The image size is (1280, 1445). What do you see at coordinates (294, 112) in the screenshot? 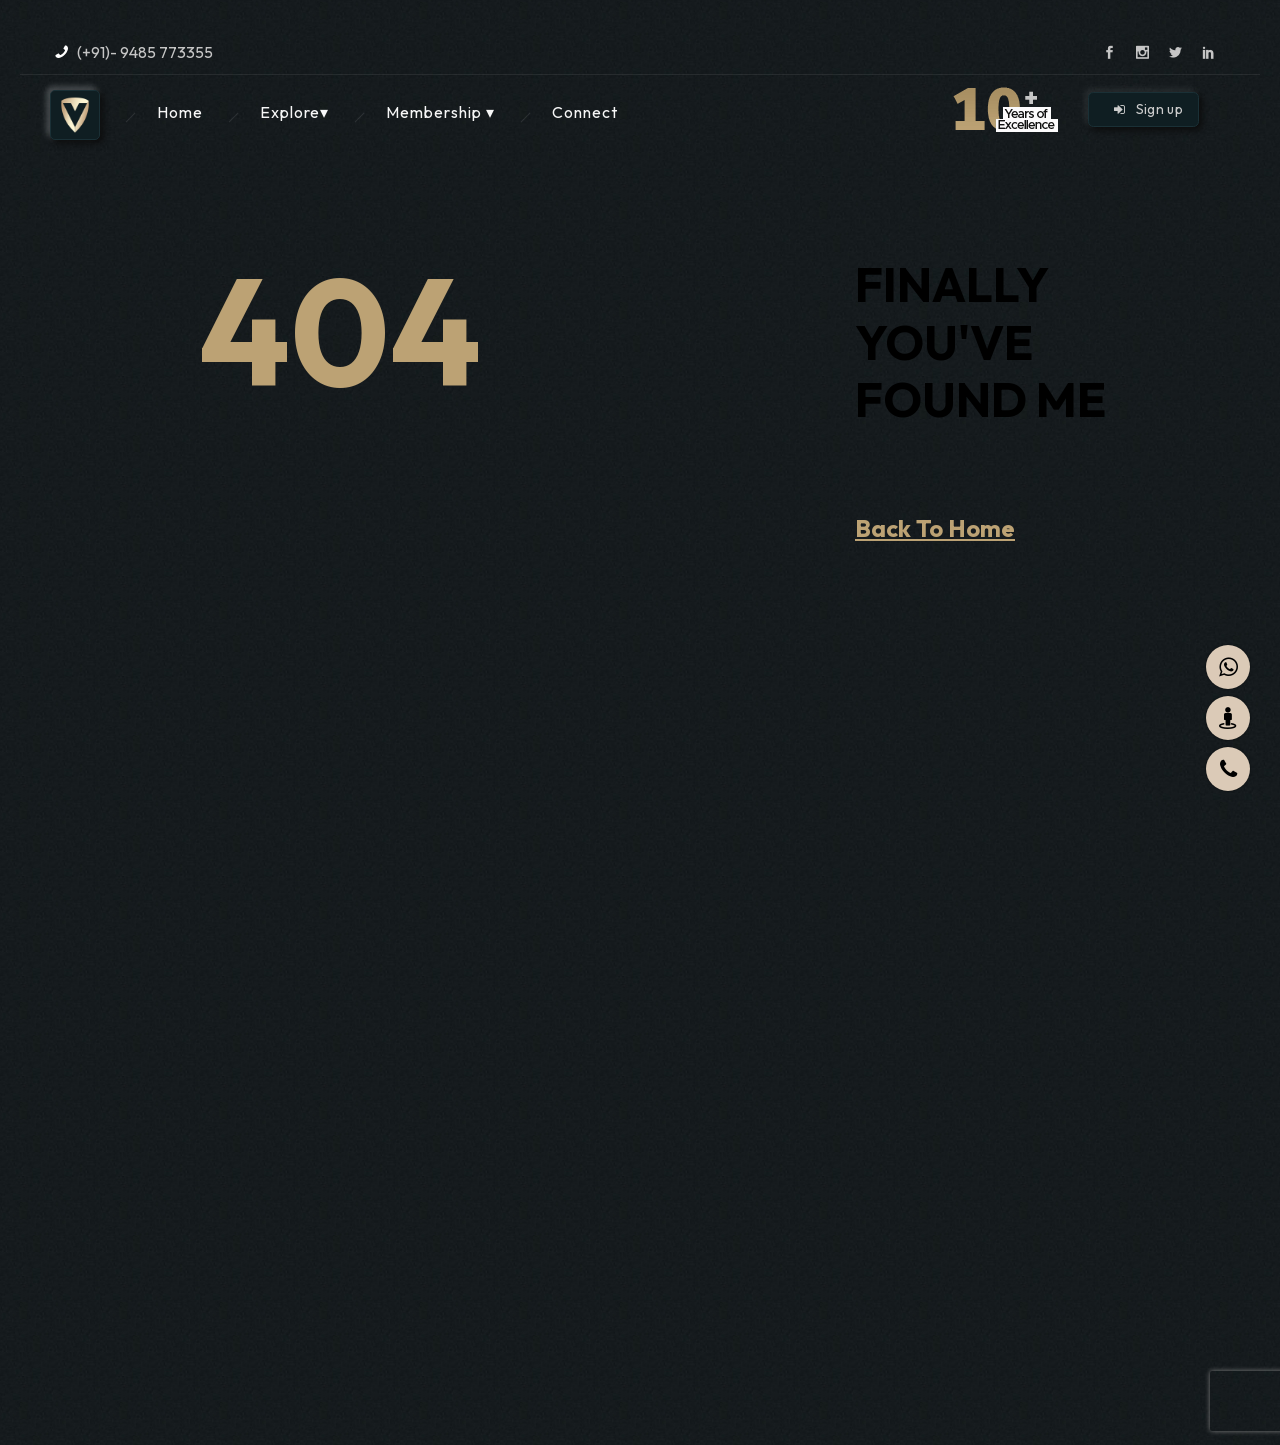
I see `Explore▾` at bounding box center [294, 112].